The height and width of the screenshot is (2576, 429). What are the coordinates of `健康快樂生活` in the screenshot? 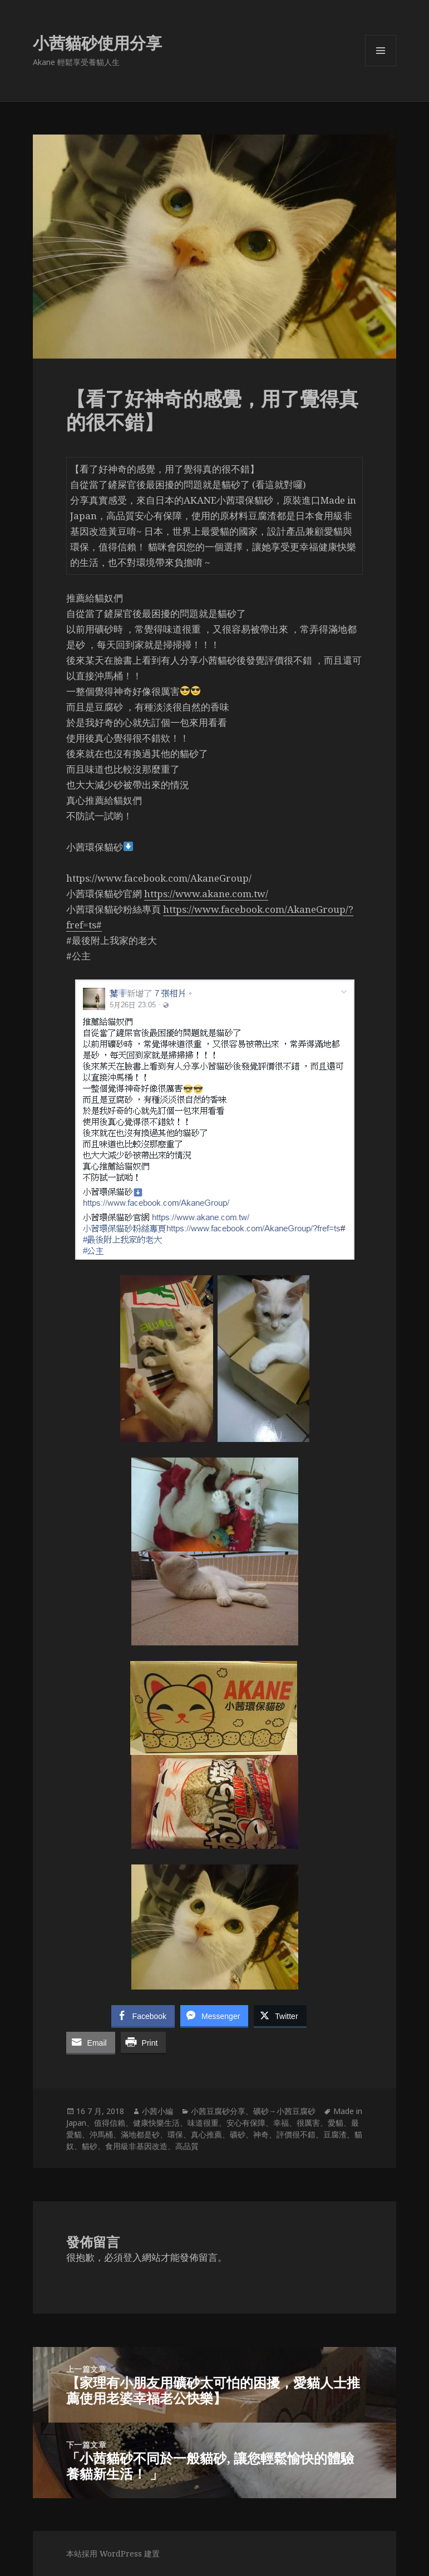 It's located at (156, 2122).